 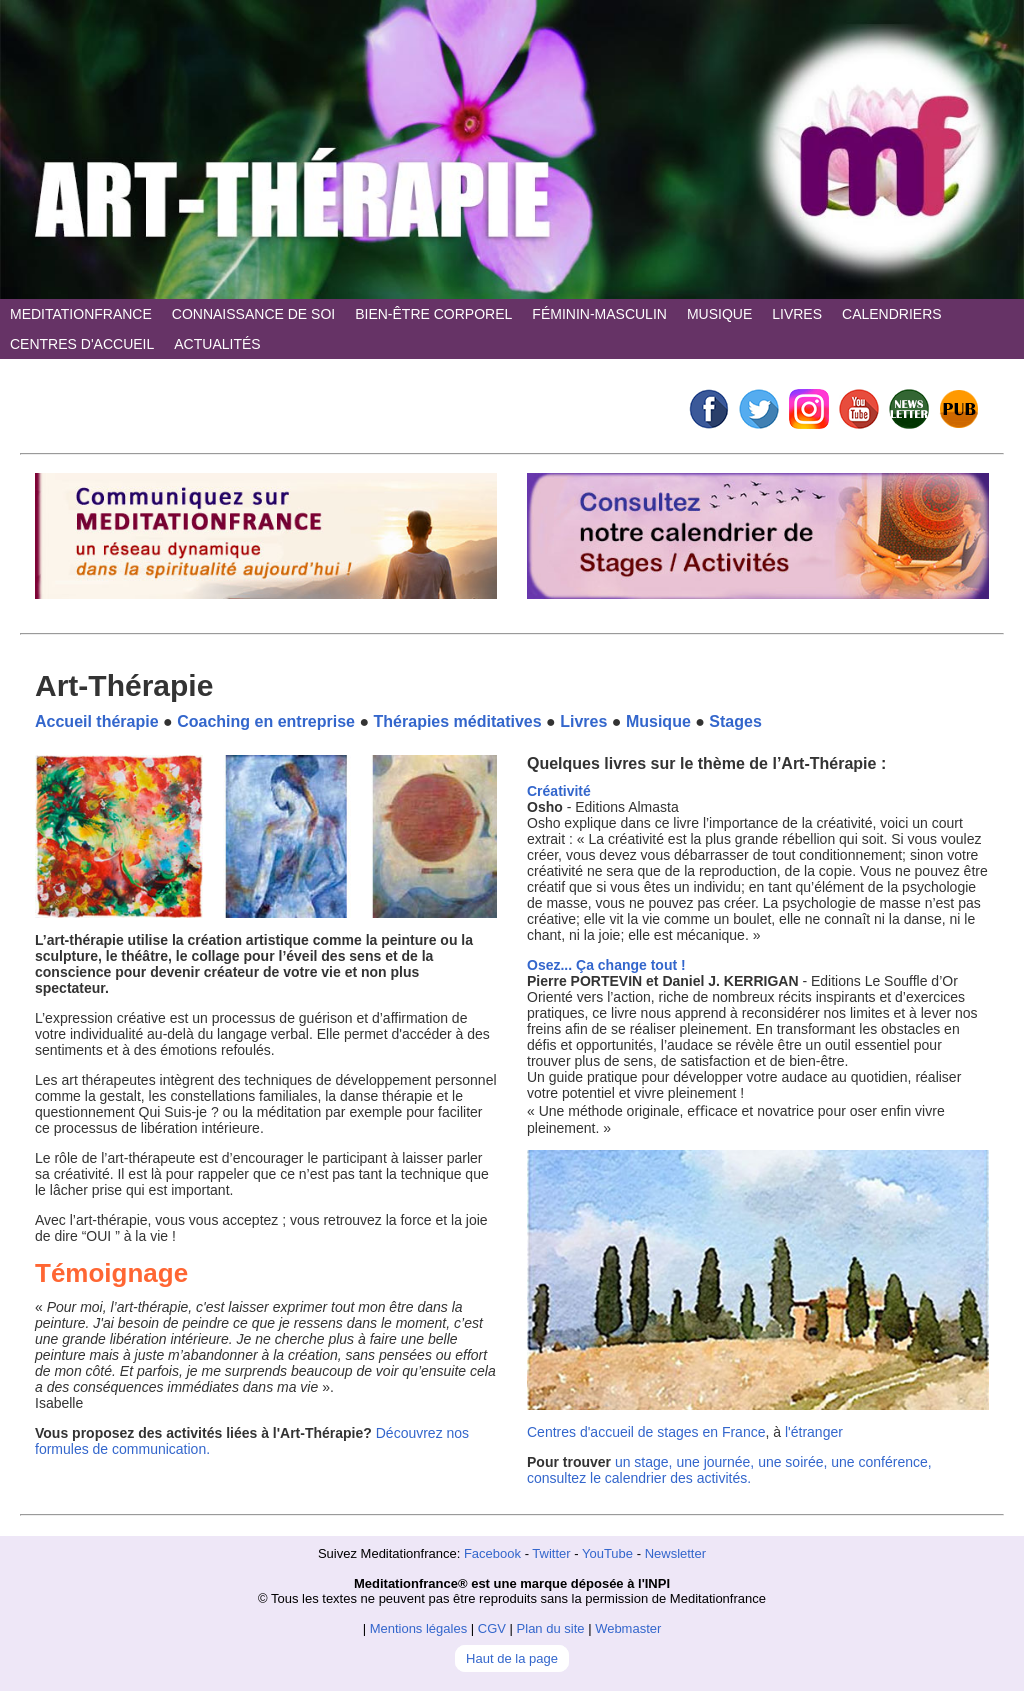 I want to click on l'étranger, so click(x=814, y=1432).